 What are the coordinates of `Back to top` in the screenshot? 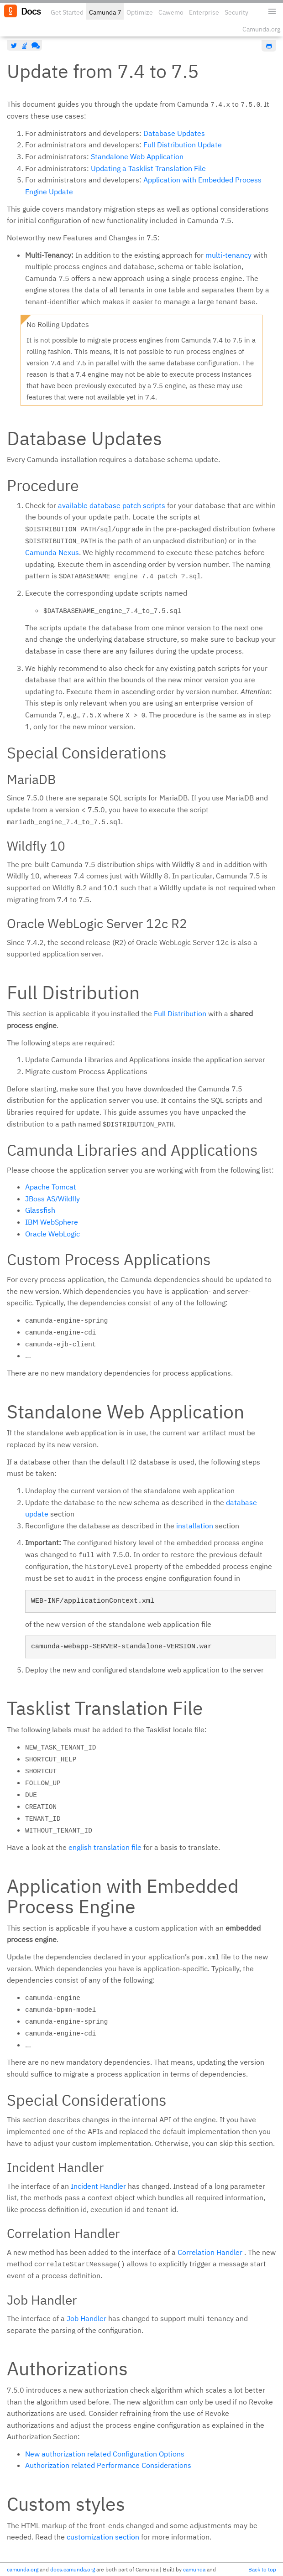 It's located at (262, 2569).